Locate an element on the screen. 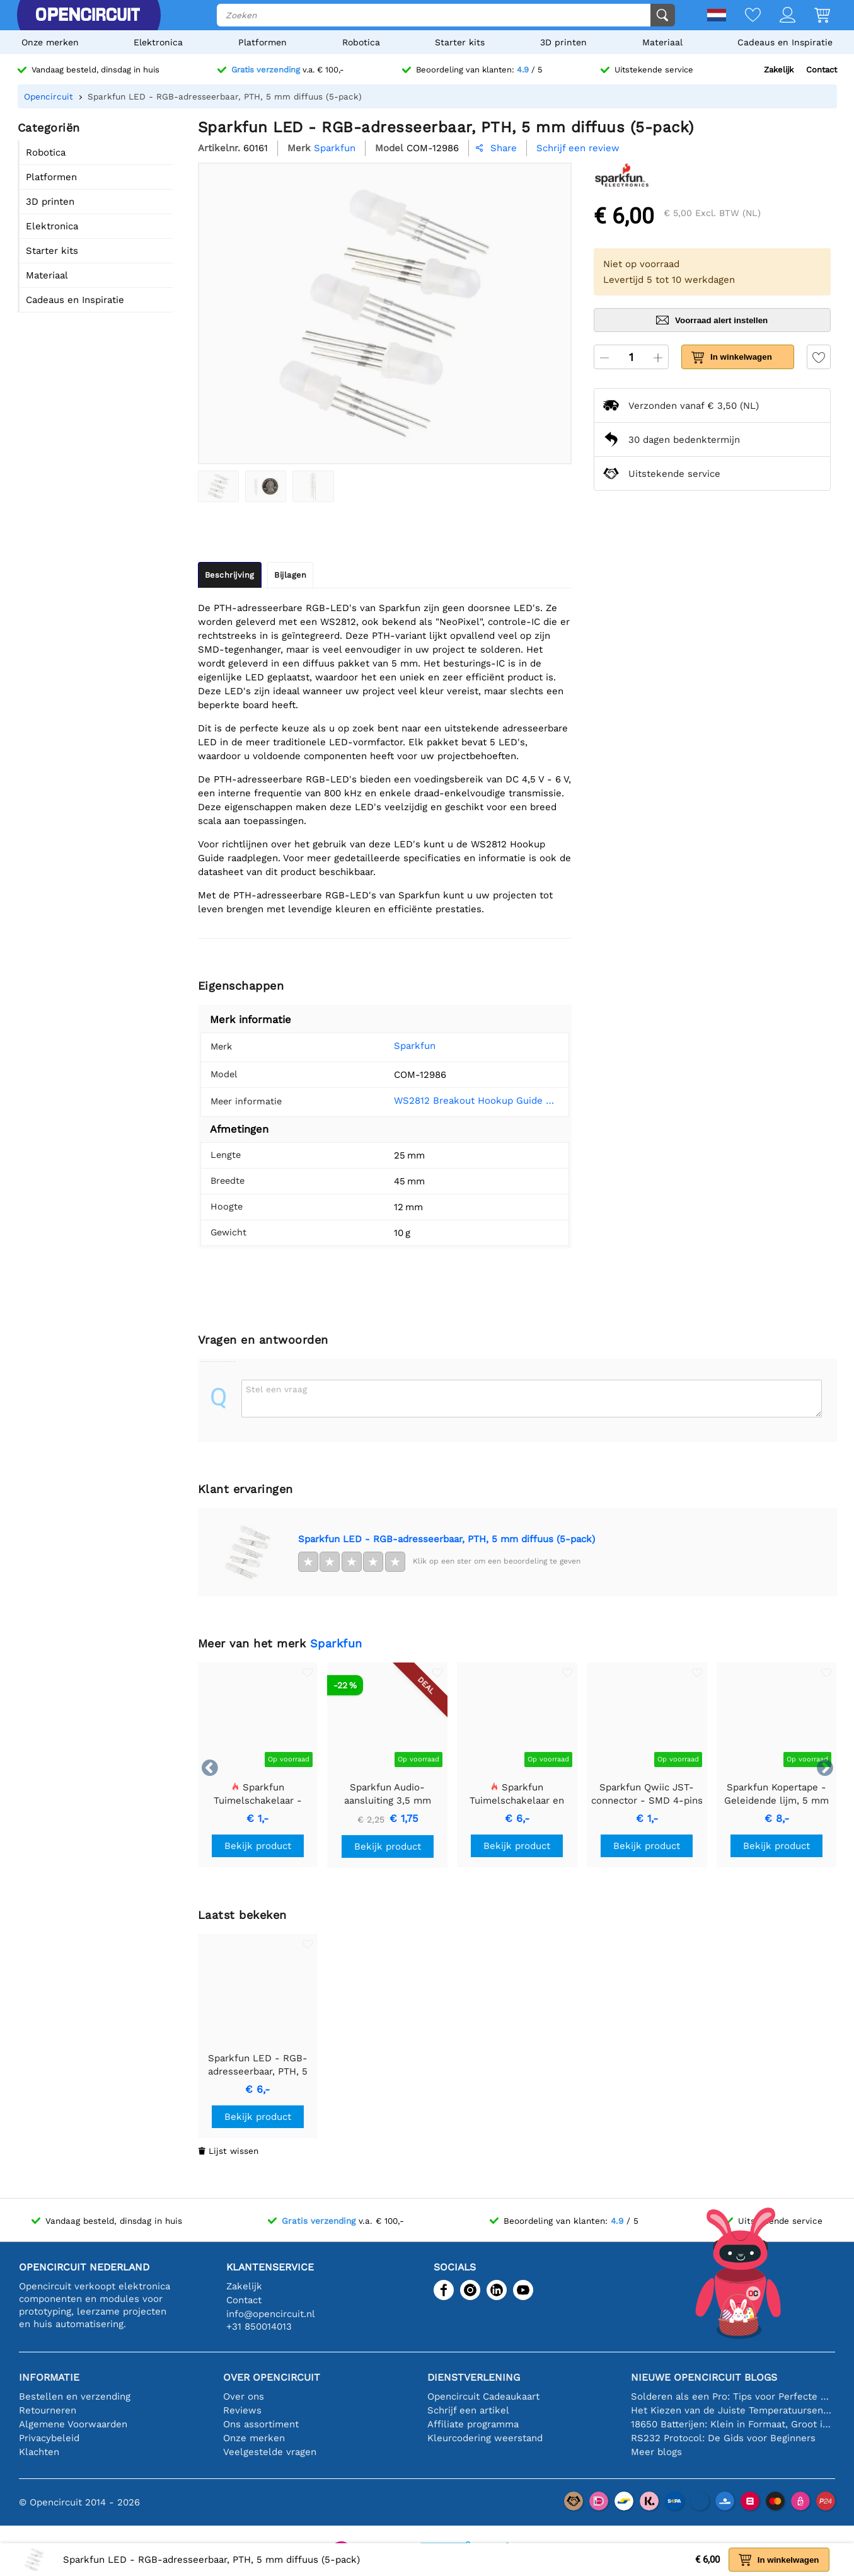 The height and width of the screenshot is (2576, 854). Bestellen en verzending is located at coordinates (74, 2396).